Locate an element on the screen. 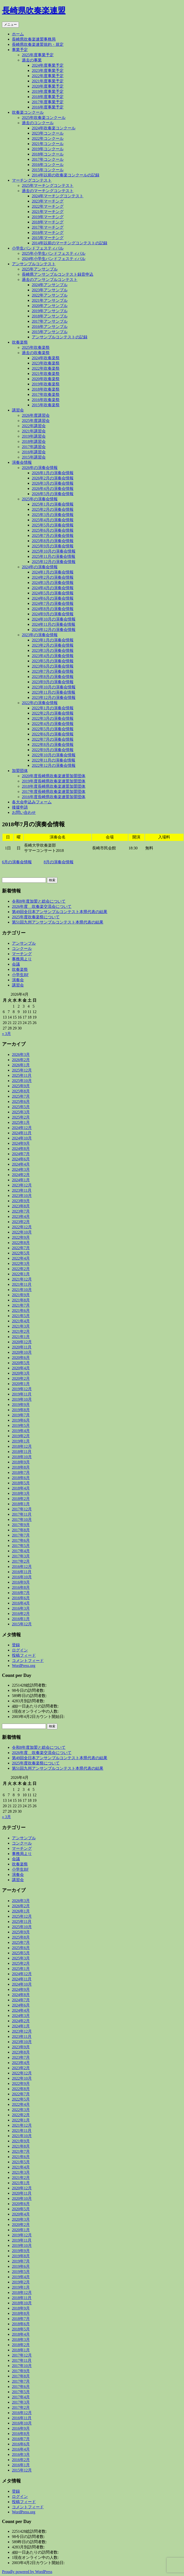 The image size is (184, 2576). 2019年8月 is located at coordinates (21, 1410).